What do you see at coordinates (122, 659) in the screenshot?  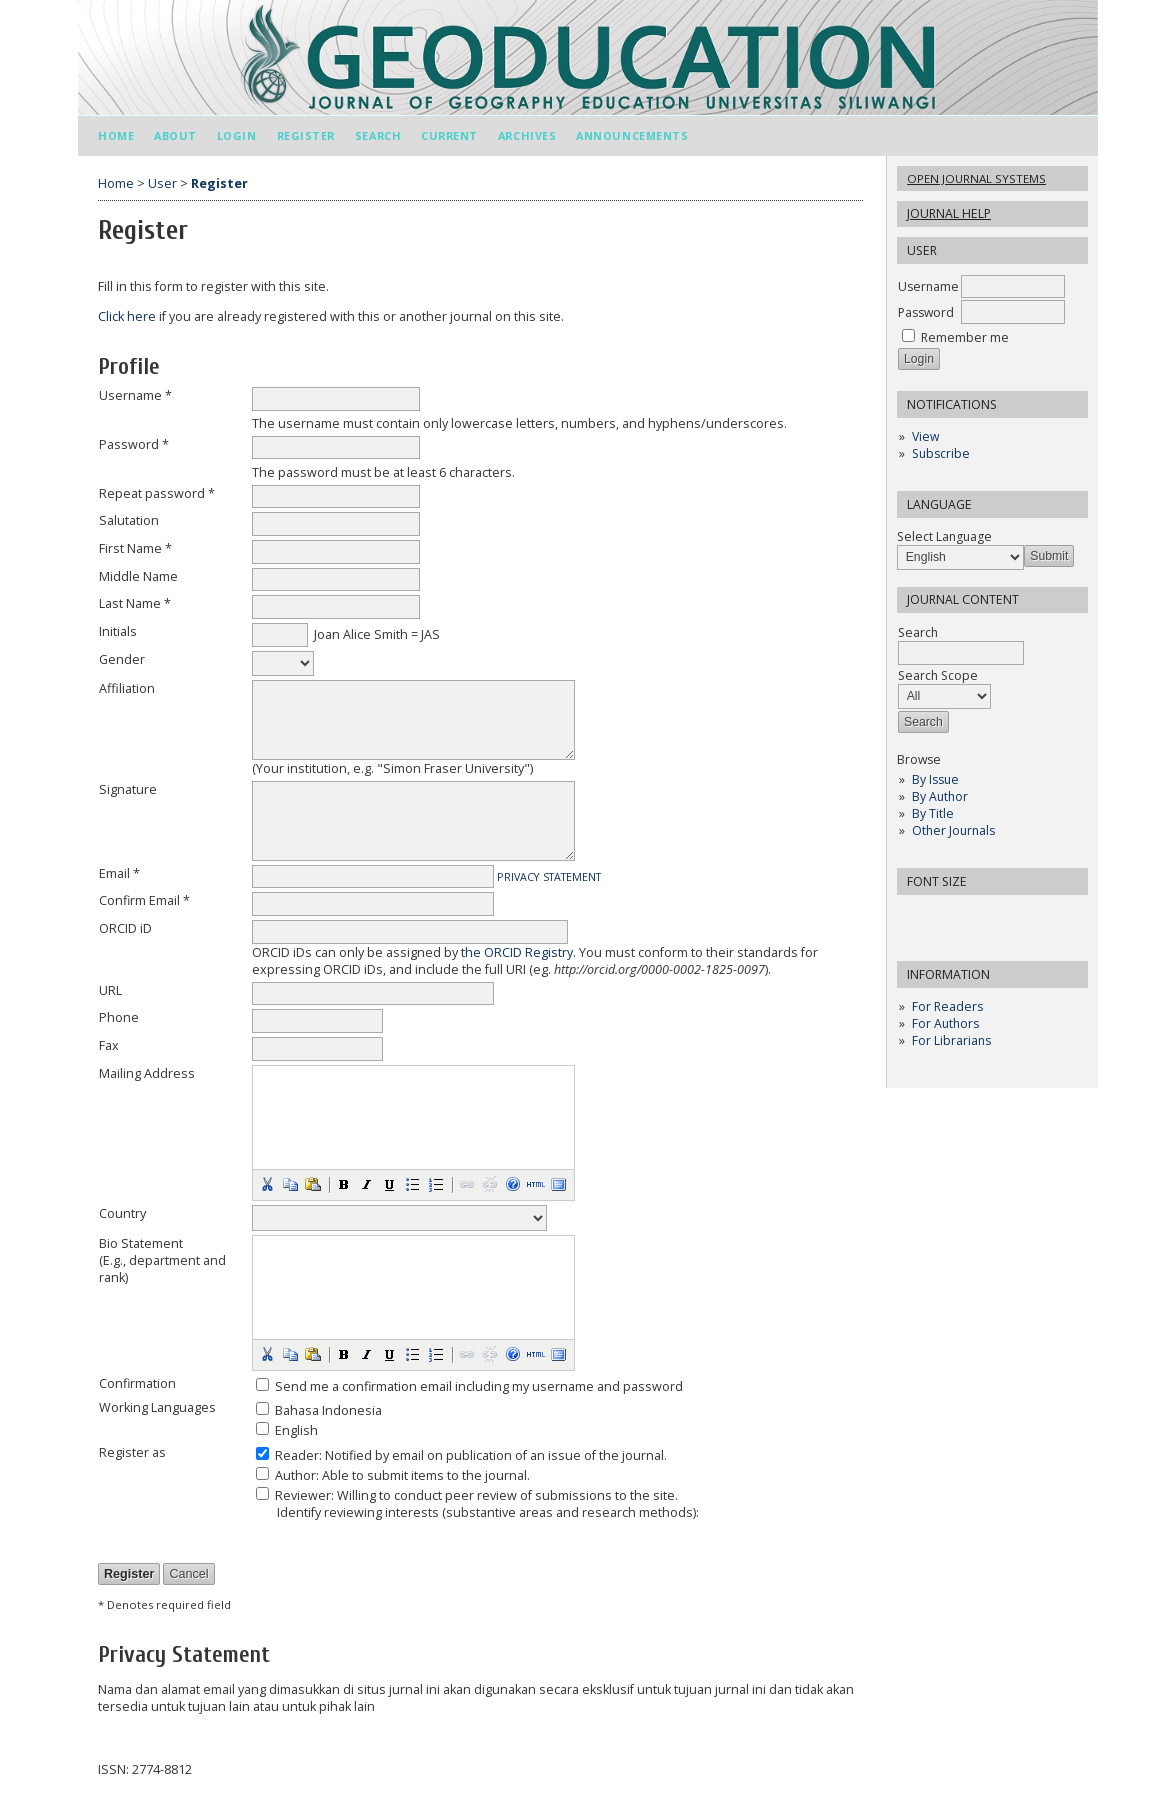 I see `Gender` at bounding box center [122, 659].